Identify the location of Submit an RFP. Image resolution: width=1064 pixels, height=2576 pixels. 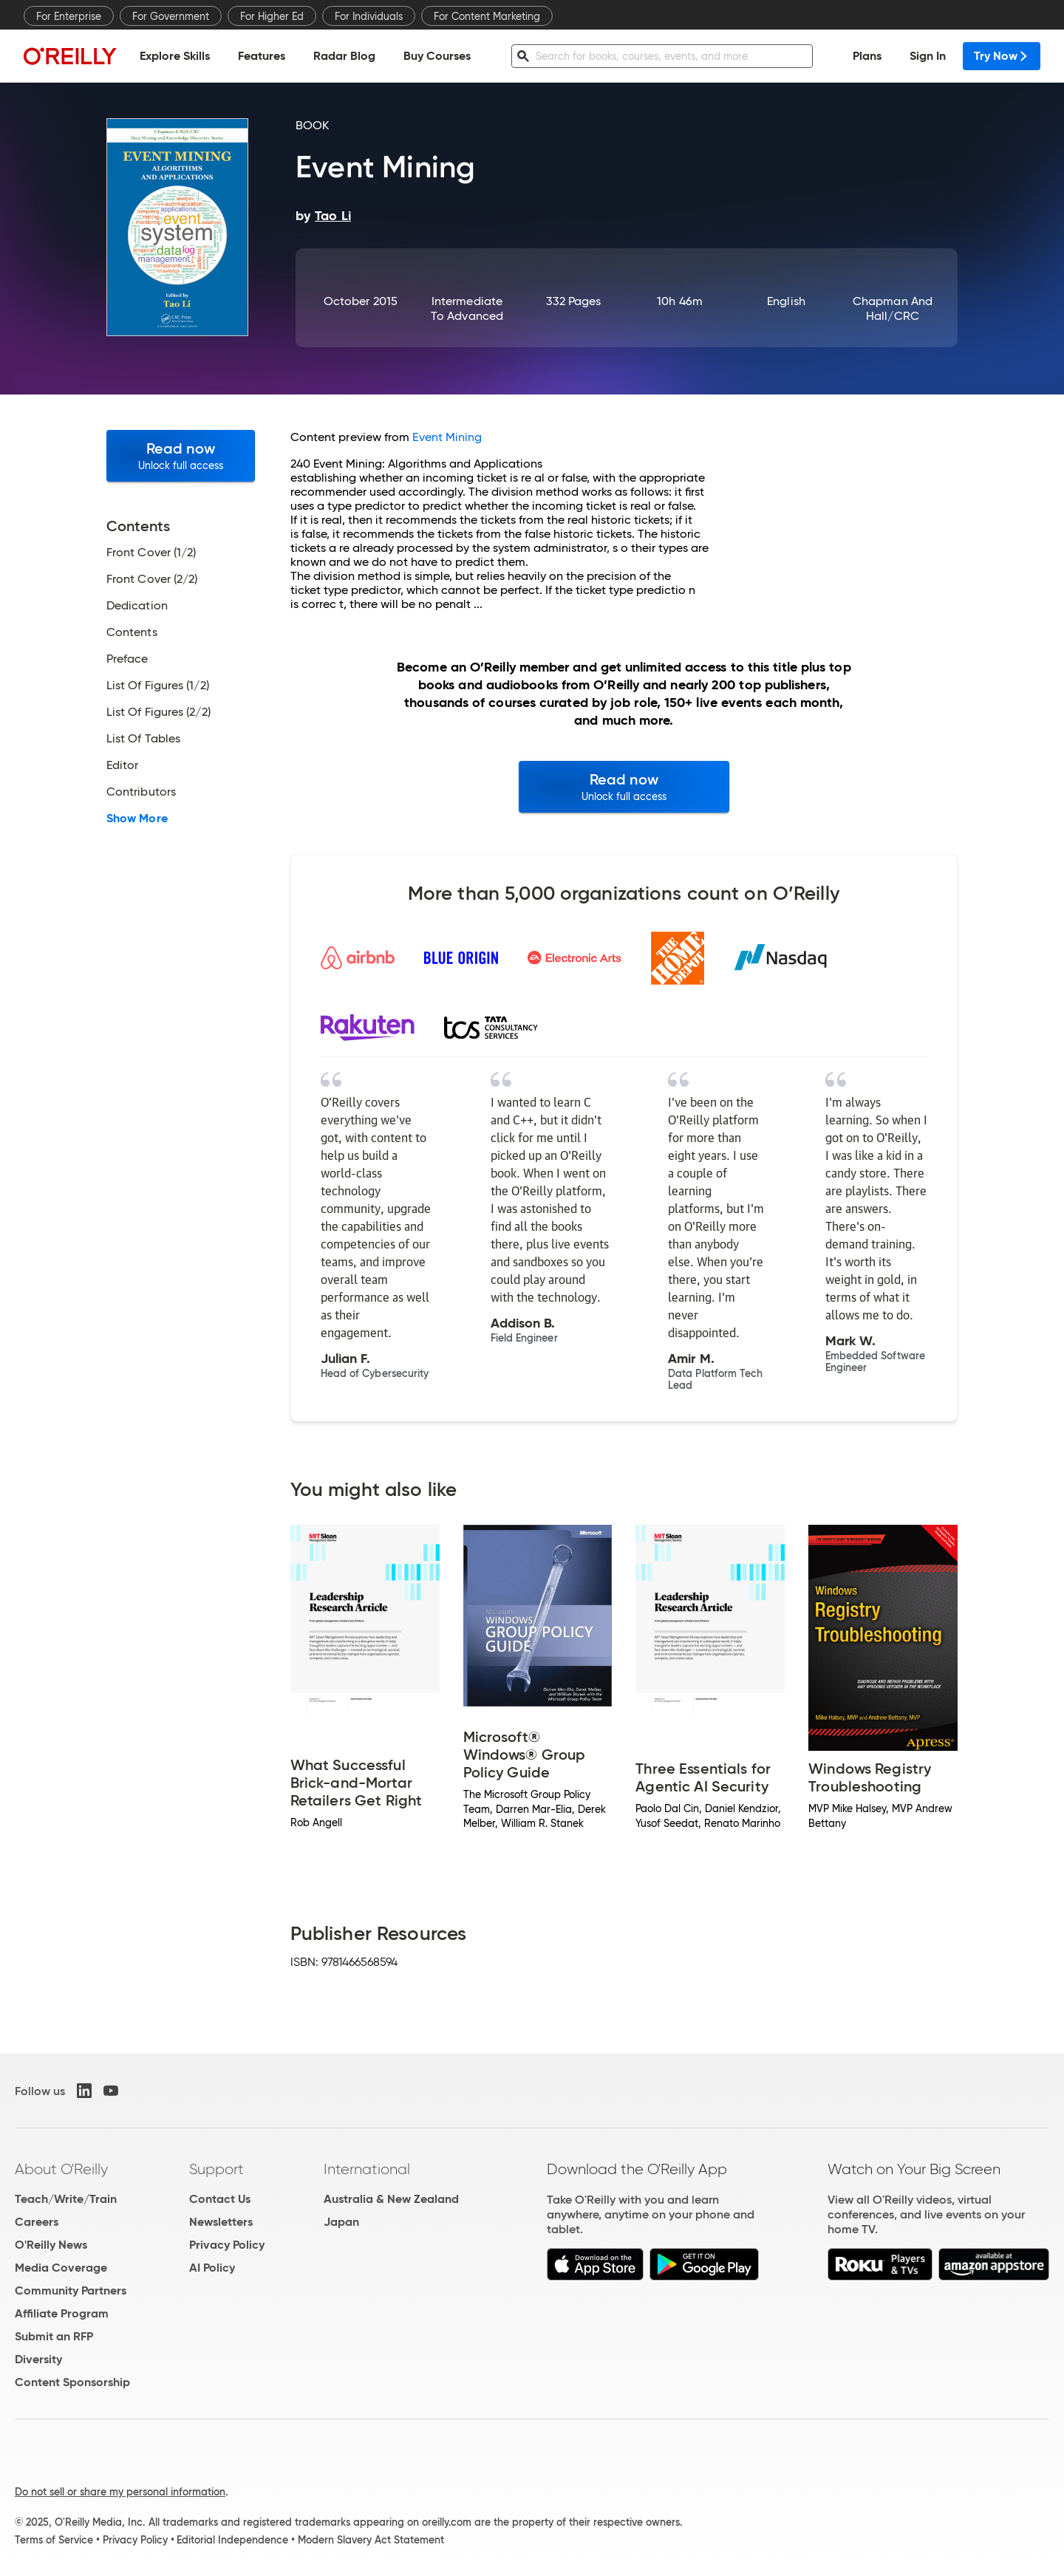
(54, 2336).